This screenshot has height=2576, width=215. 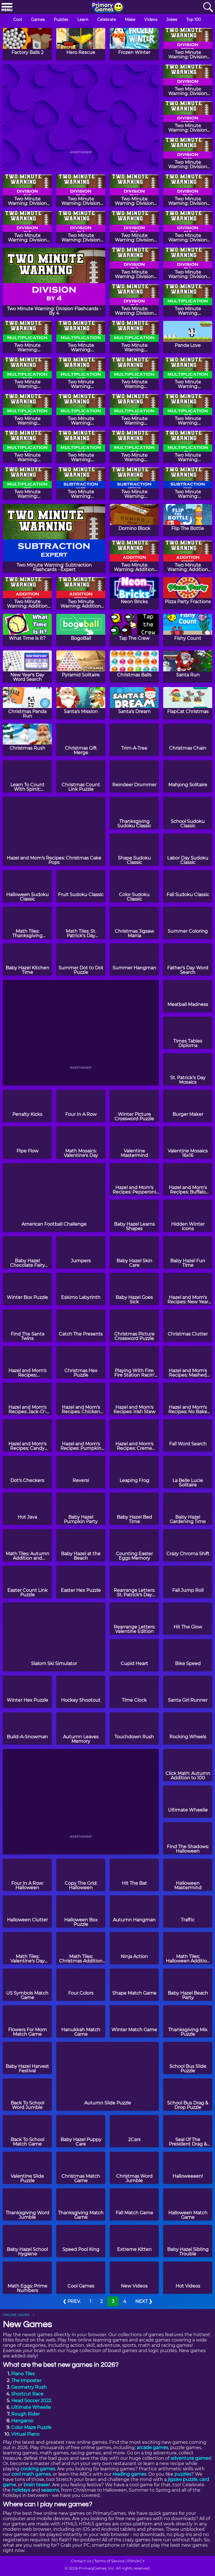 I want to click on Head Soccer 2022, so click(x=31, y=2400).